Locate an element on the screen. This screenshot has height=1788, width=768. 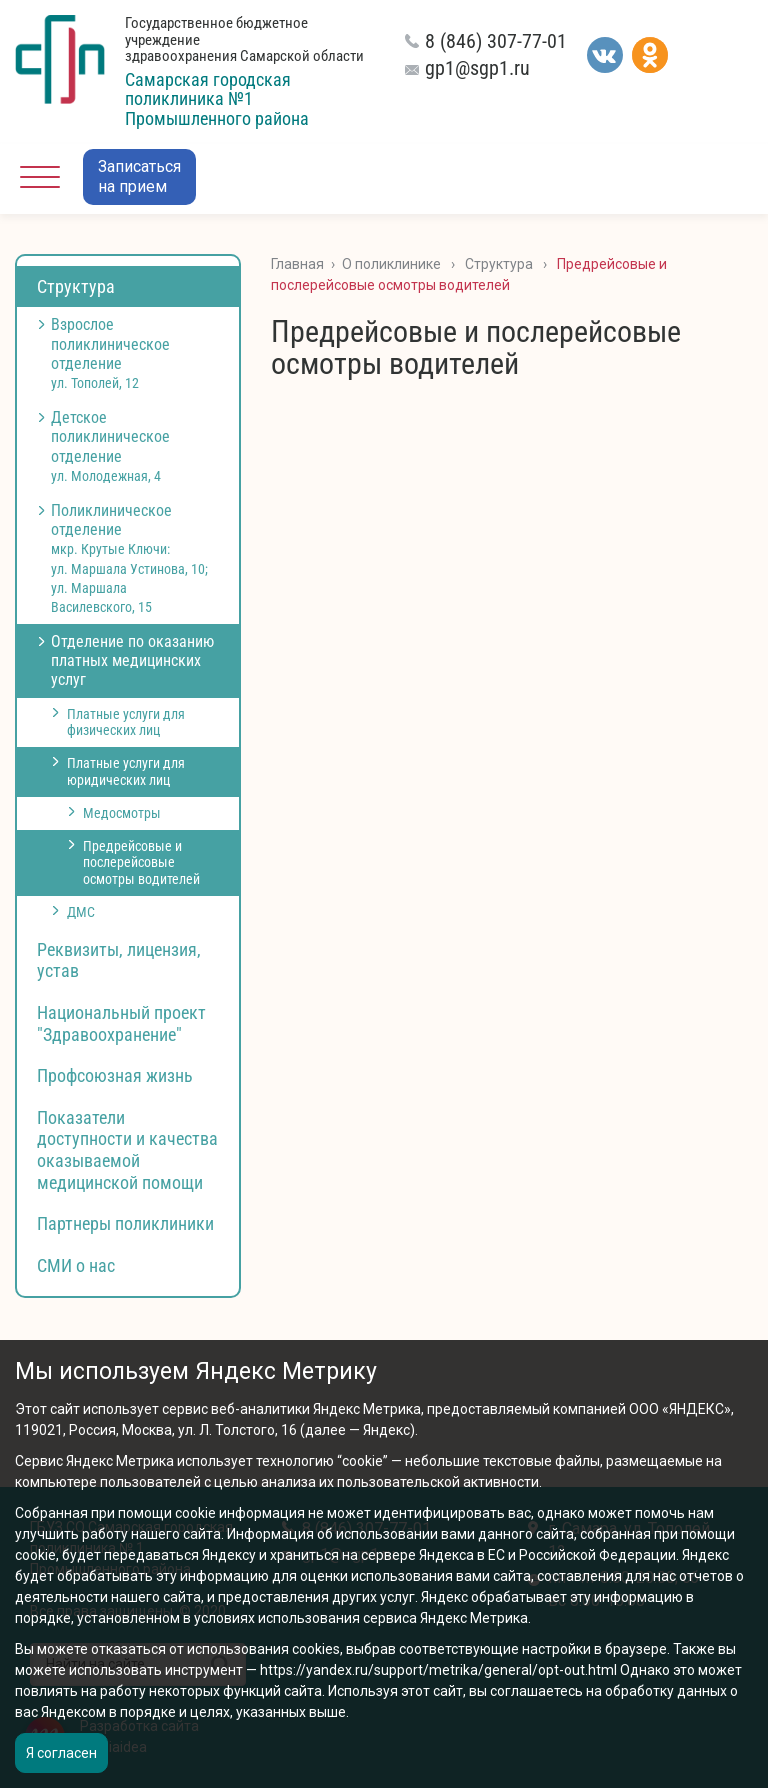
Национальный проект "Здравоохранение" is located at coordinates (121, 1023).